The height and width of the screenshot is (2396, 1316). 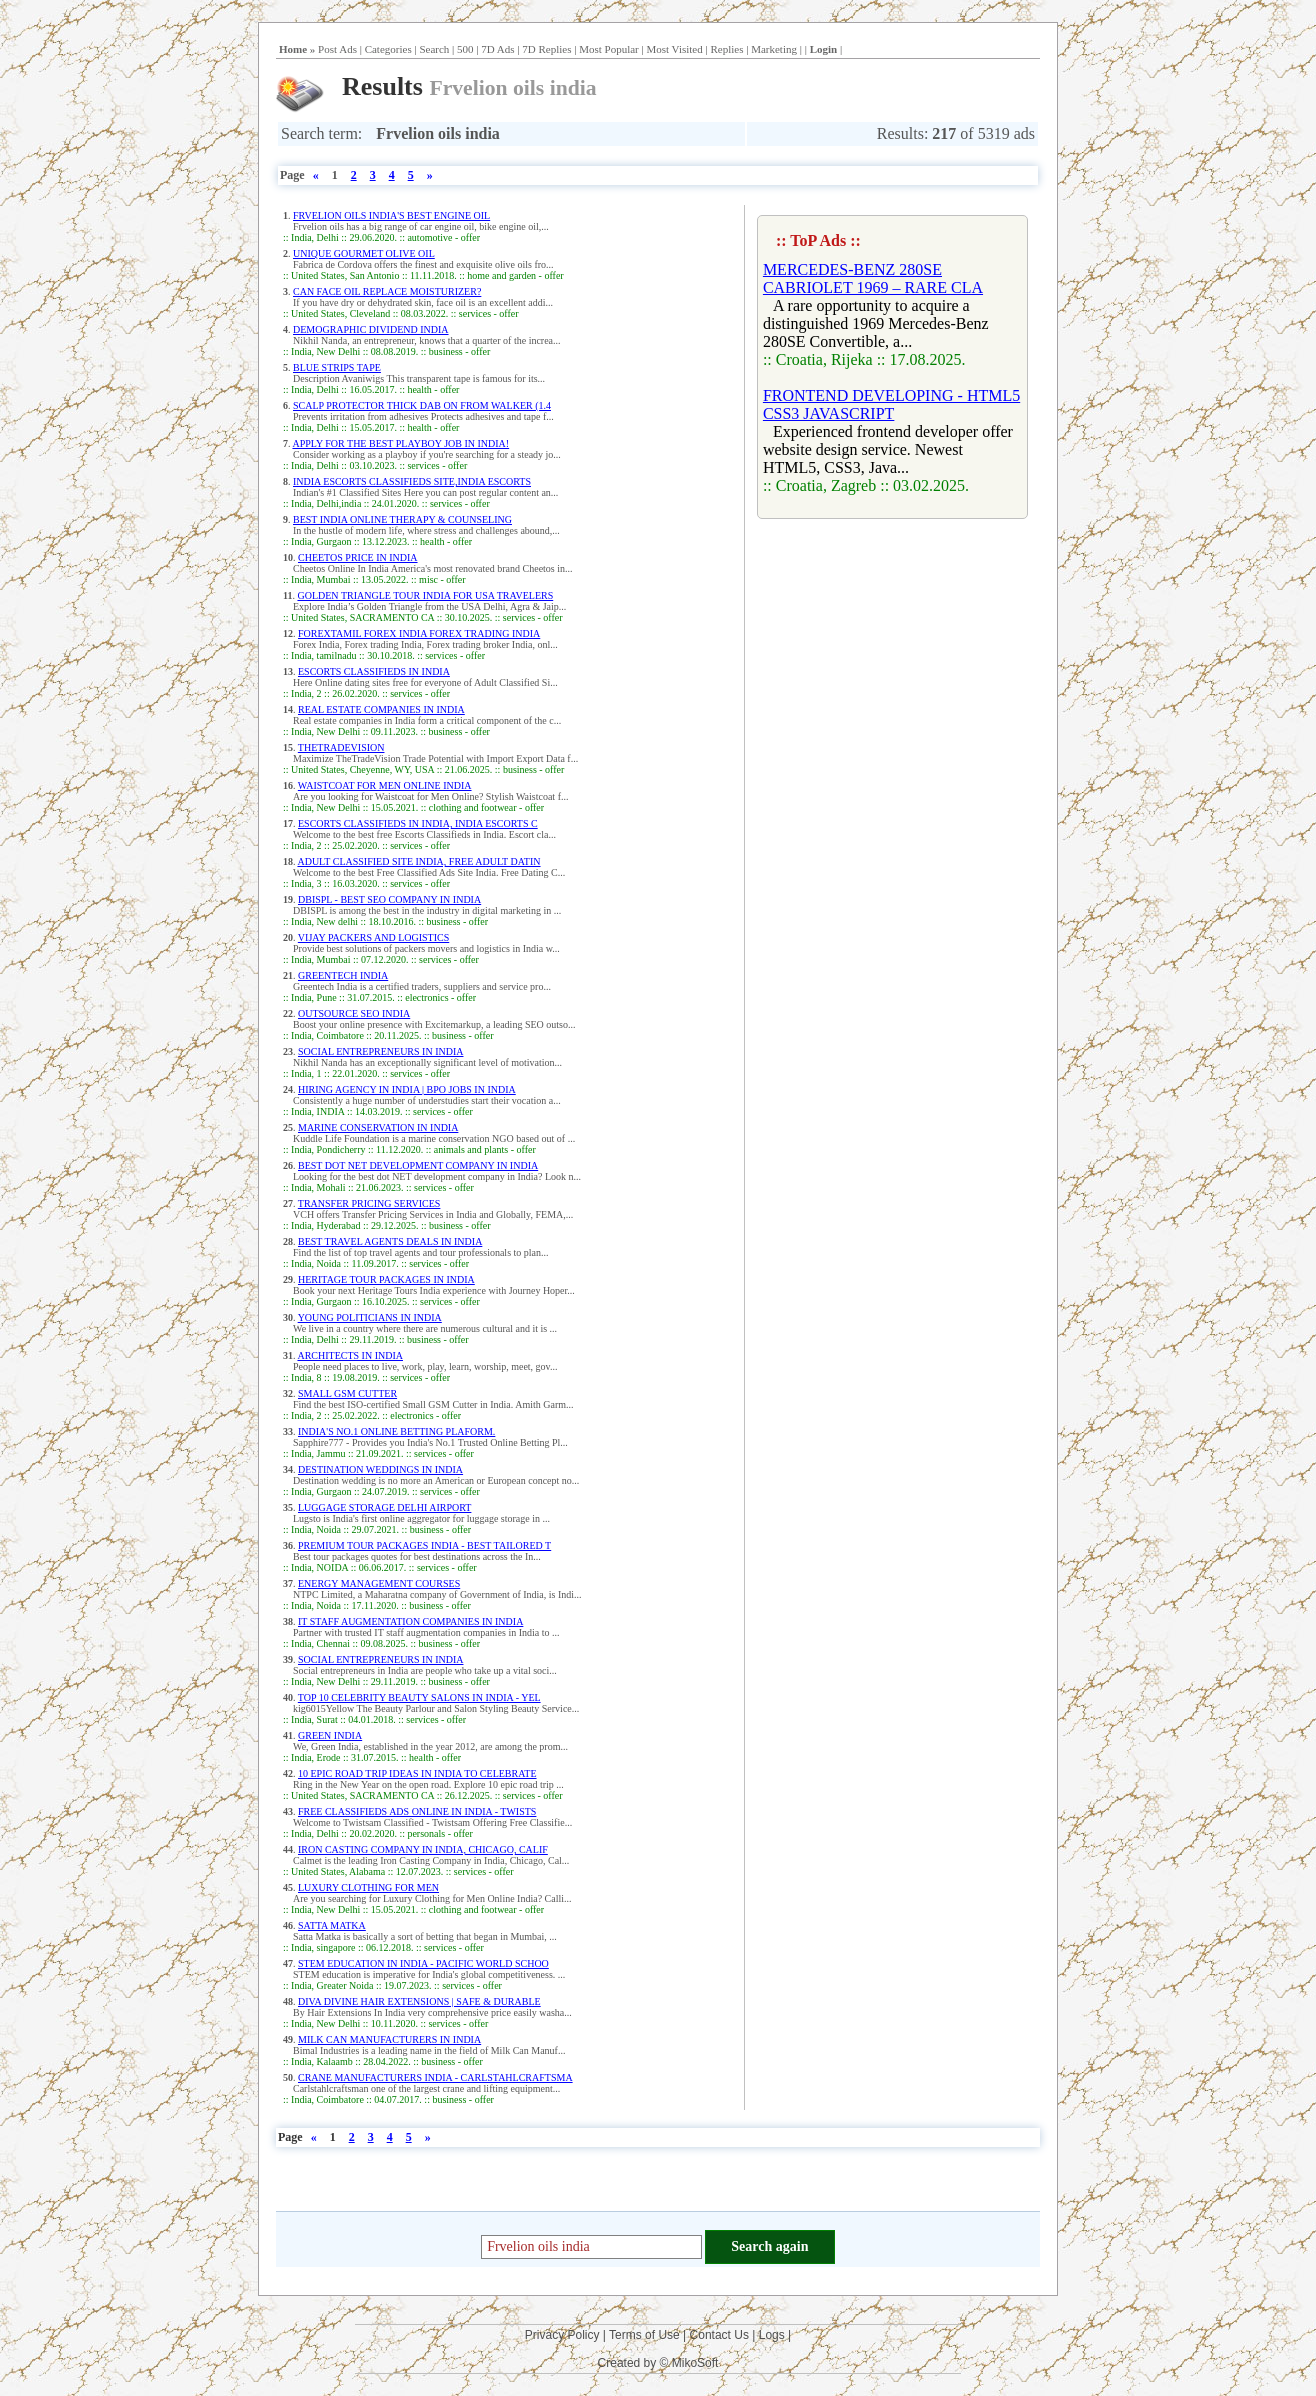 I want to click on BEST DOT NET DEVELOPMENT COMPANY IN INDIA, so click(x=418, y=1165).